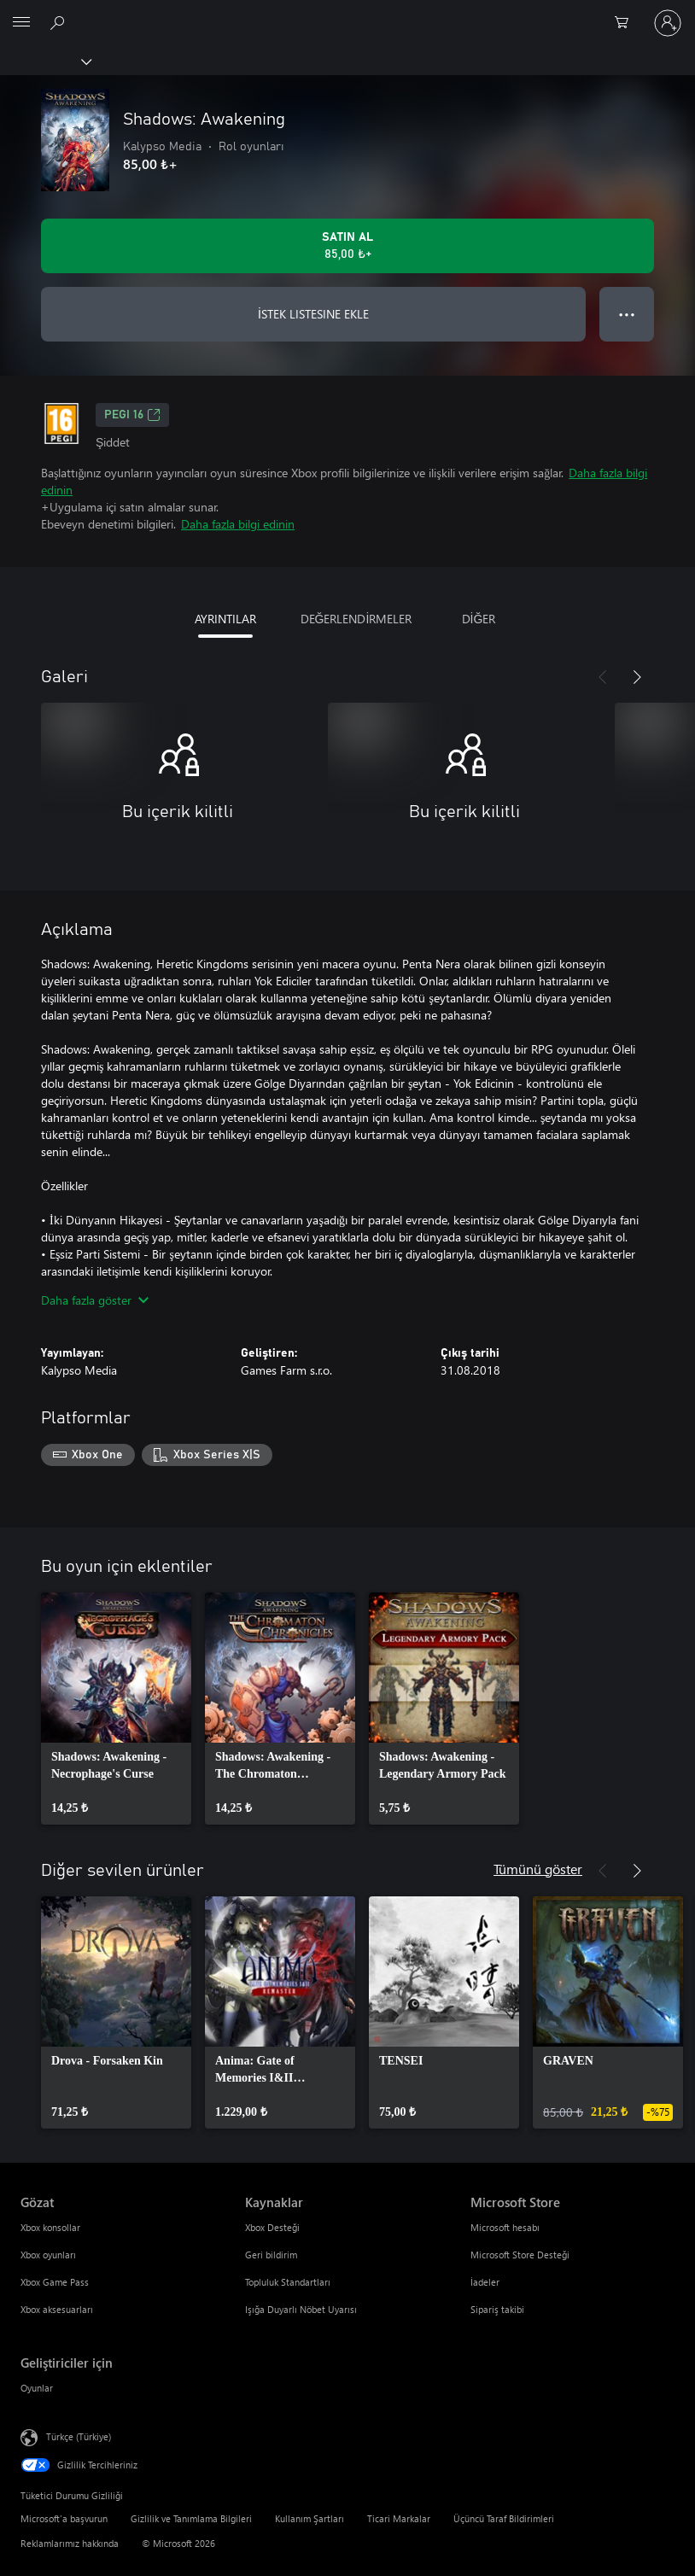 This screenshot has height=2576, width=695. Describe the element at coordinates (54, 2281) in the screenshot. I see `Xbox Game Pass [Xbox Game Pass Gözat]` at that location.